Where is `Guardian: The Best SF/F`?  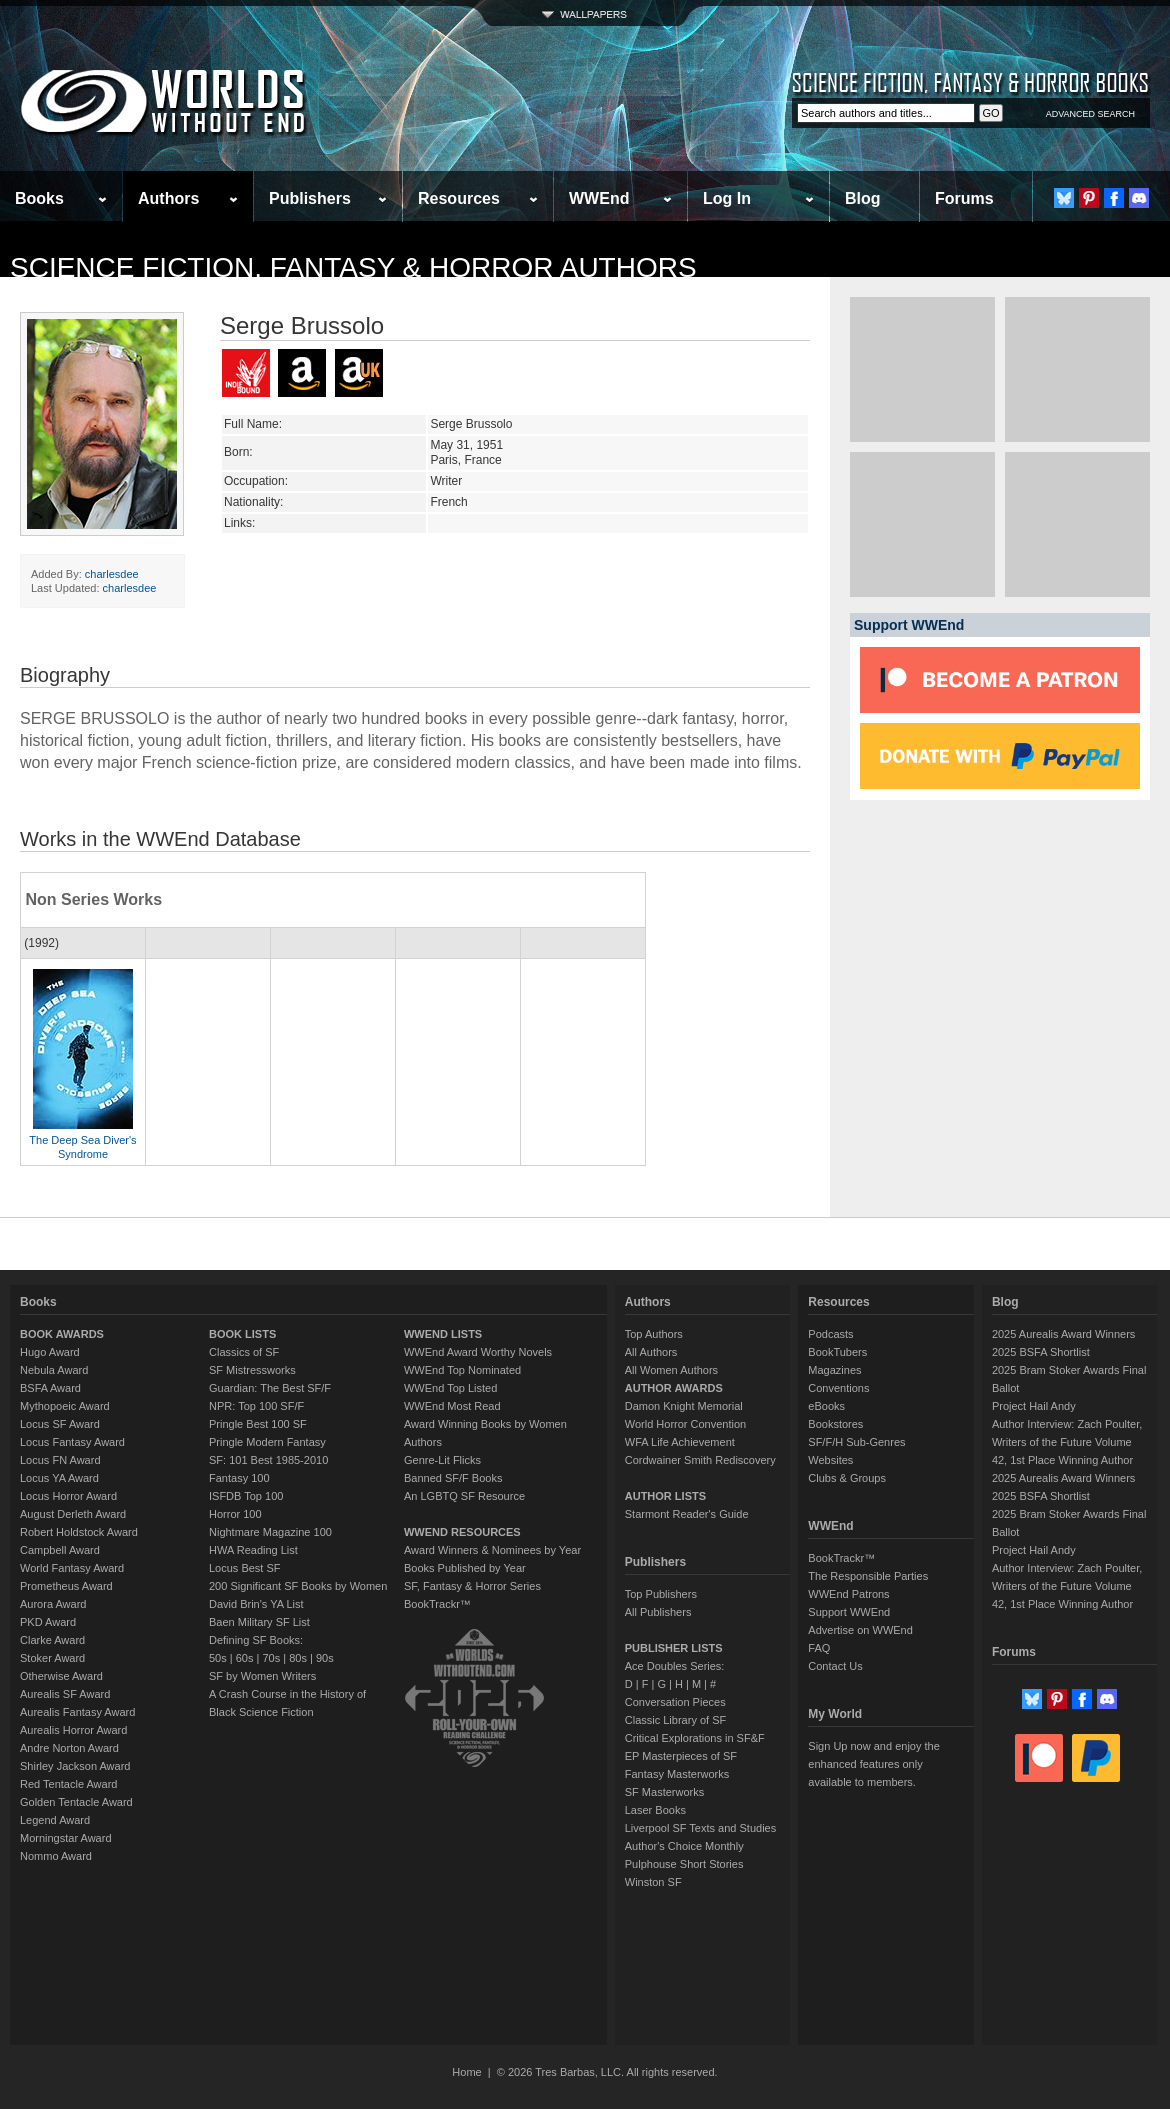
Guardian: The Best SF/F is located at coordinates (270, 1388).